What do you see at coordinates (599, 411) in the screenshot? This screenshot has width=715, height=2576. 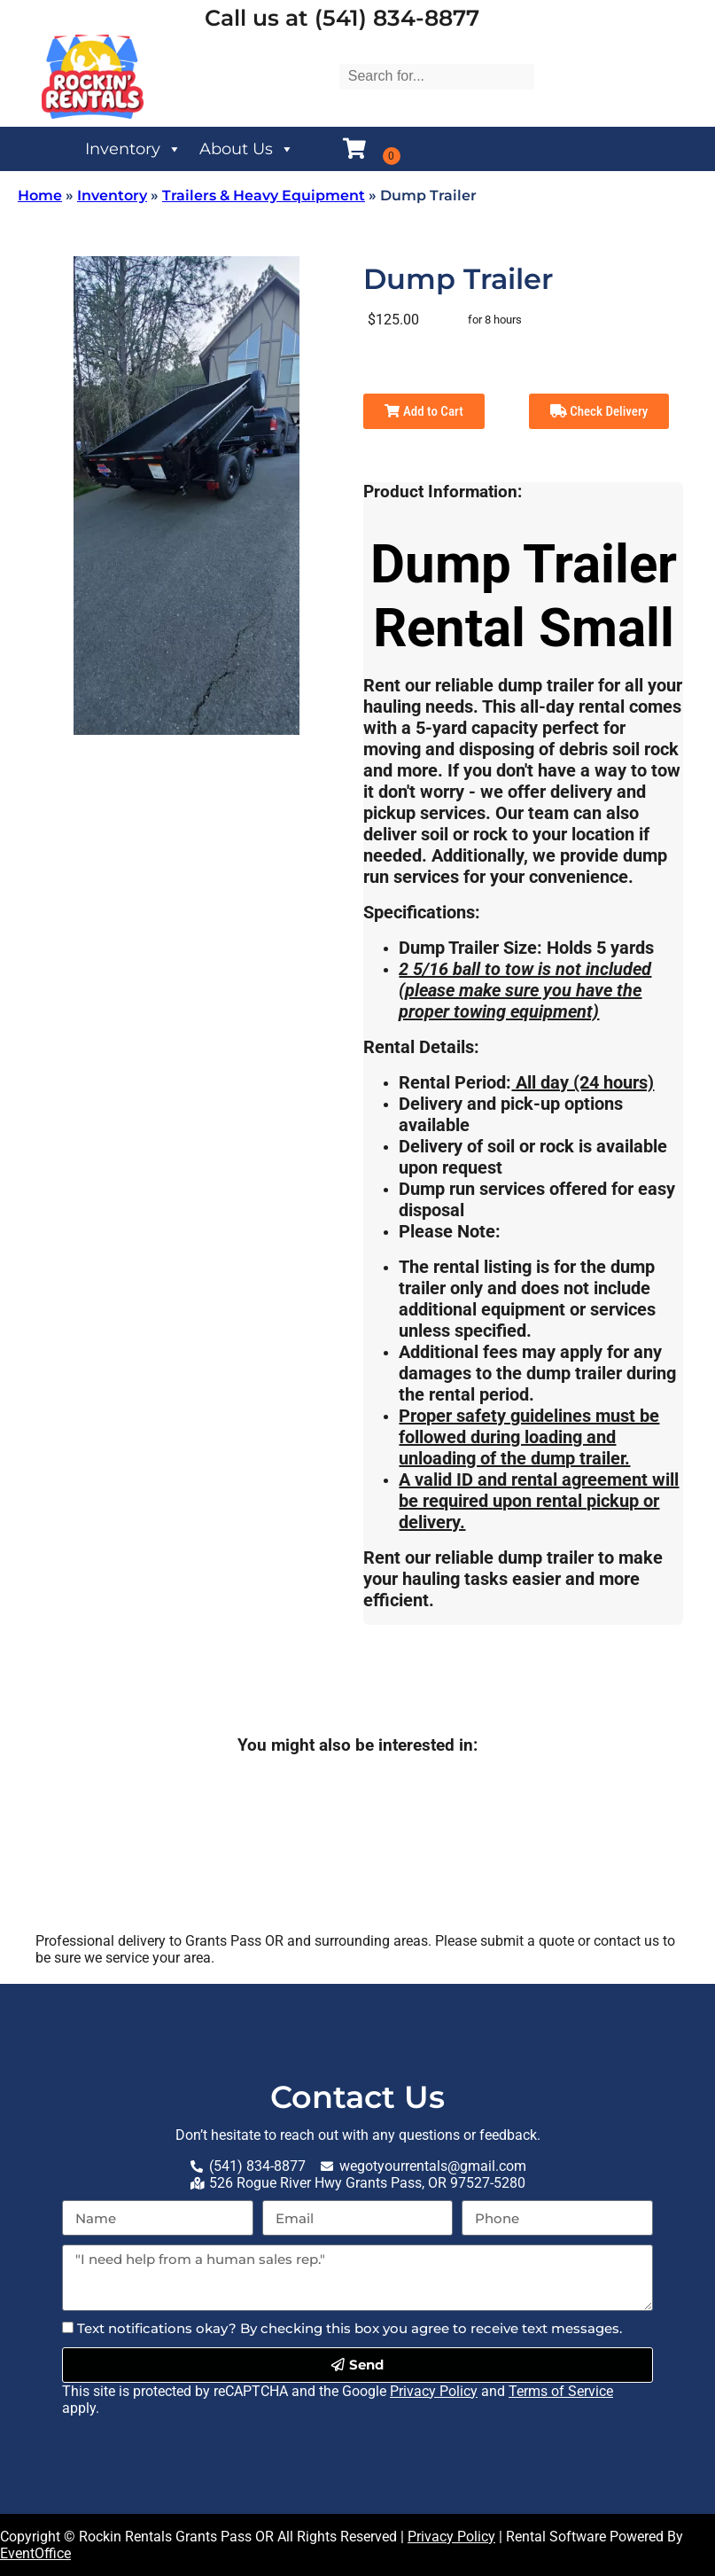 I see `Check Delivery` at bounding box center [599, 411].